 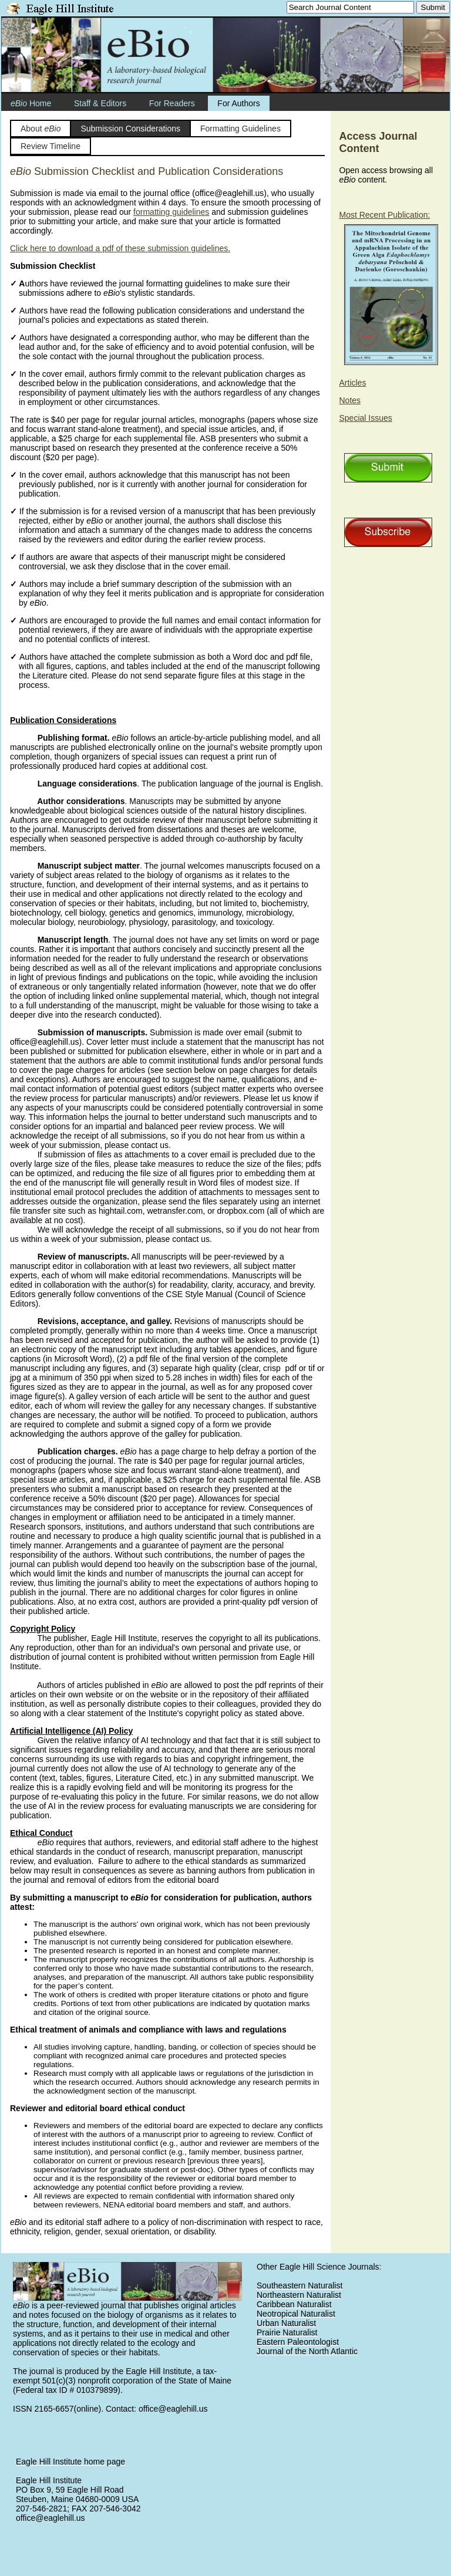 What do you see at coordinates (130, 128) in the screenshot?
I see `Submission Considerations` at bounding box center [130, 128].